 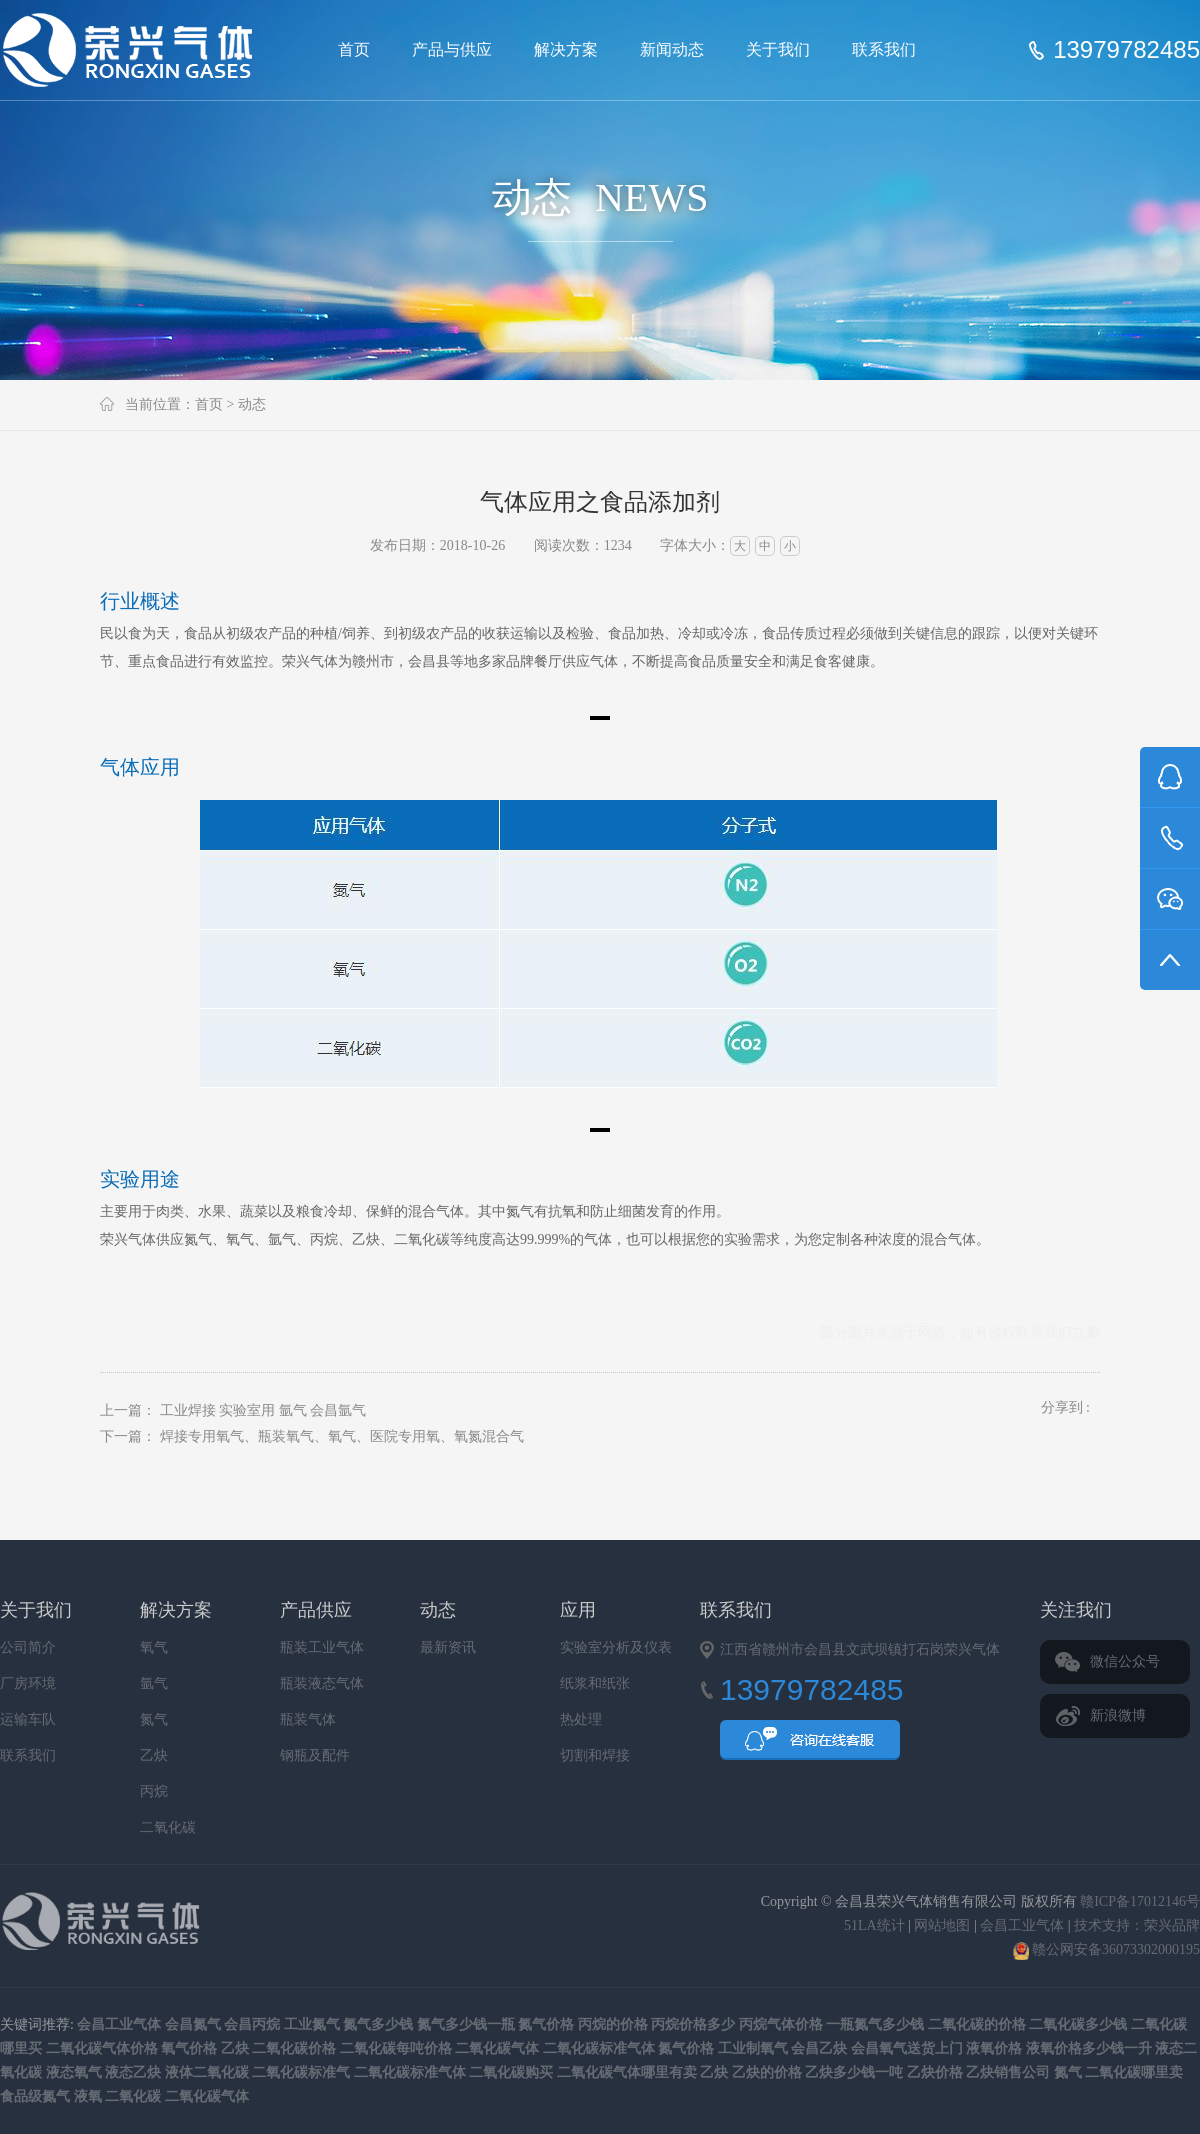 I want to click on 最新资讯, so click(x=448, y=1647).